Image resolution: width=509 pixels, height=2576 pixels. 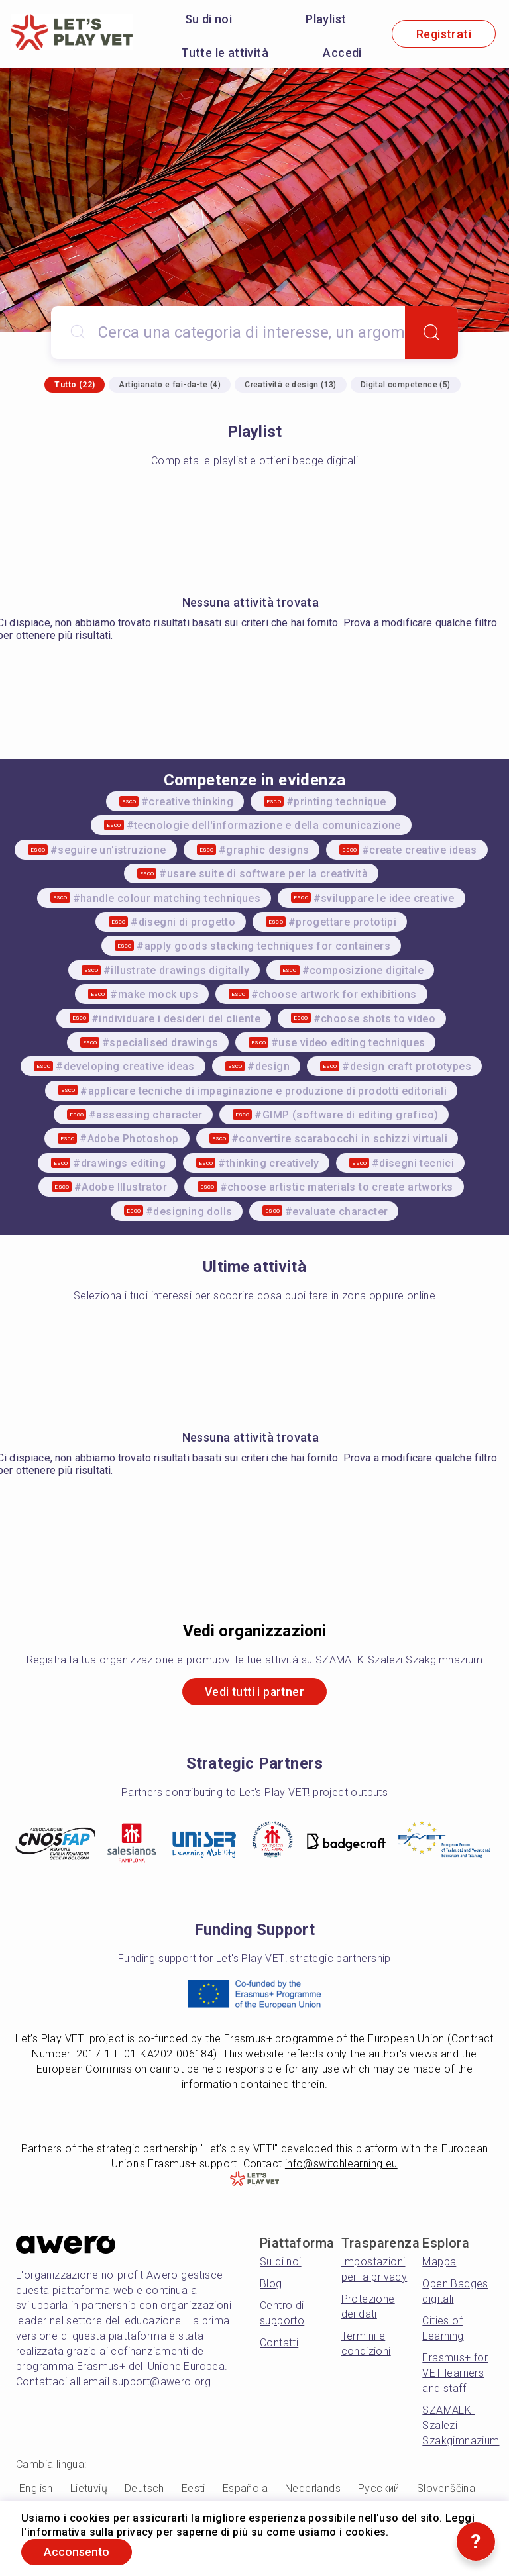 I want to click on Lietuvių, so click(x=88, y=2489).